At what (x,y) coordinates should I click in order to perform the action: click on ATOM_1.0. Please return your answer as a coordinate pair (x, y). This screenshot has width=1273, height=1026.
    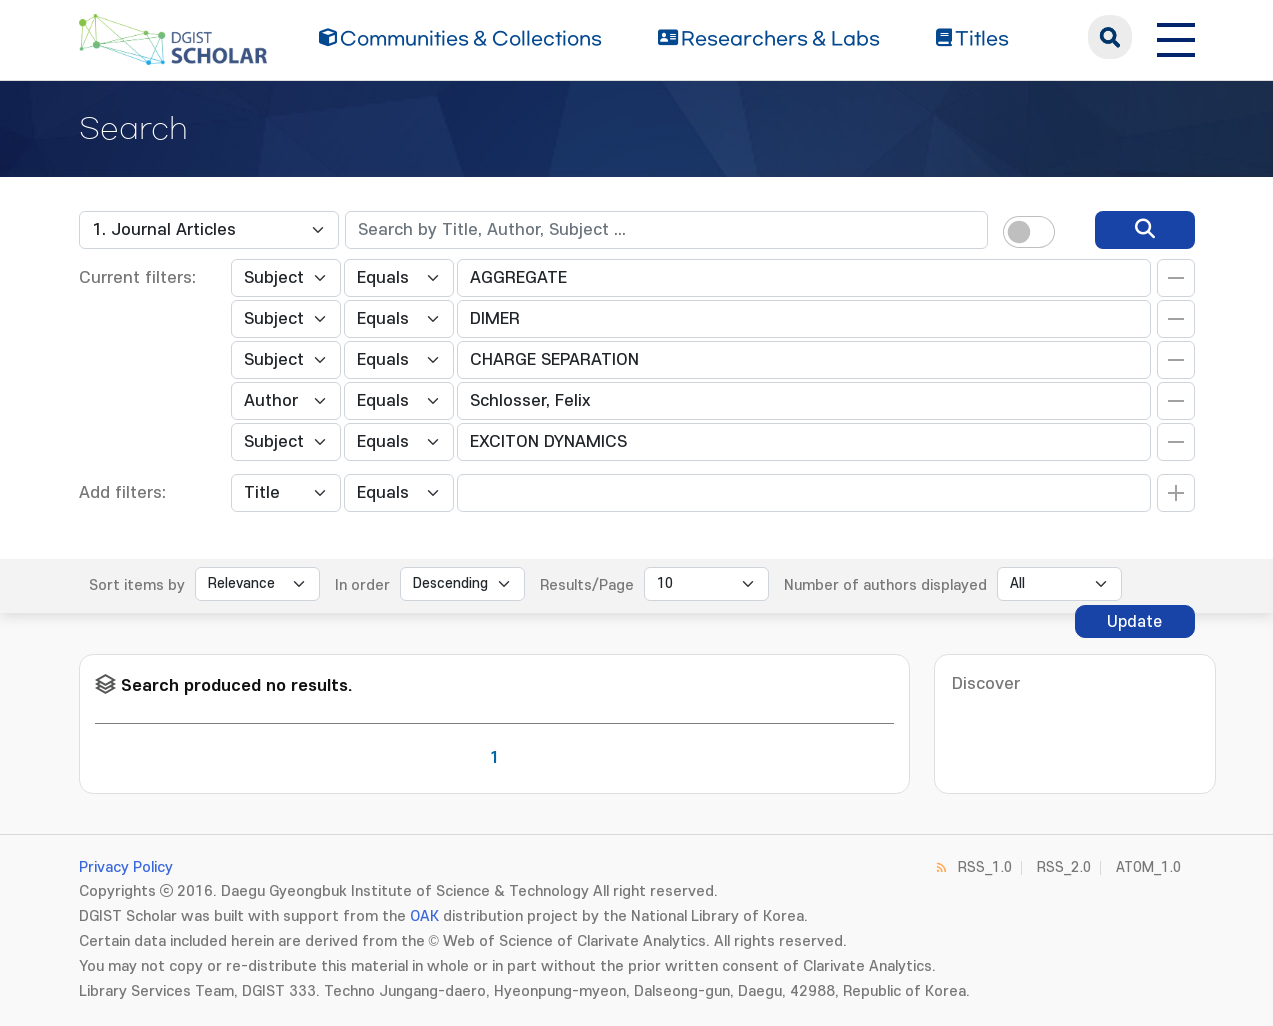
    Looking at the image, I should click on (1148, 867).